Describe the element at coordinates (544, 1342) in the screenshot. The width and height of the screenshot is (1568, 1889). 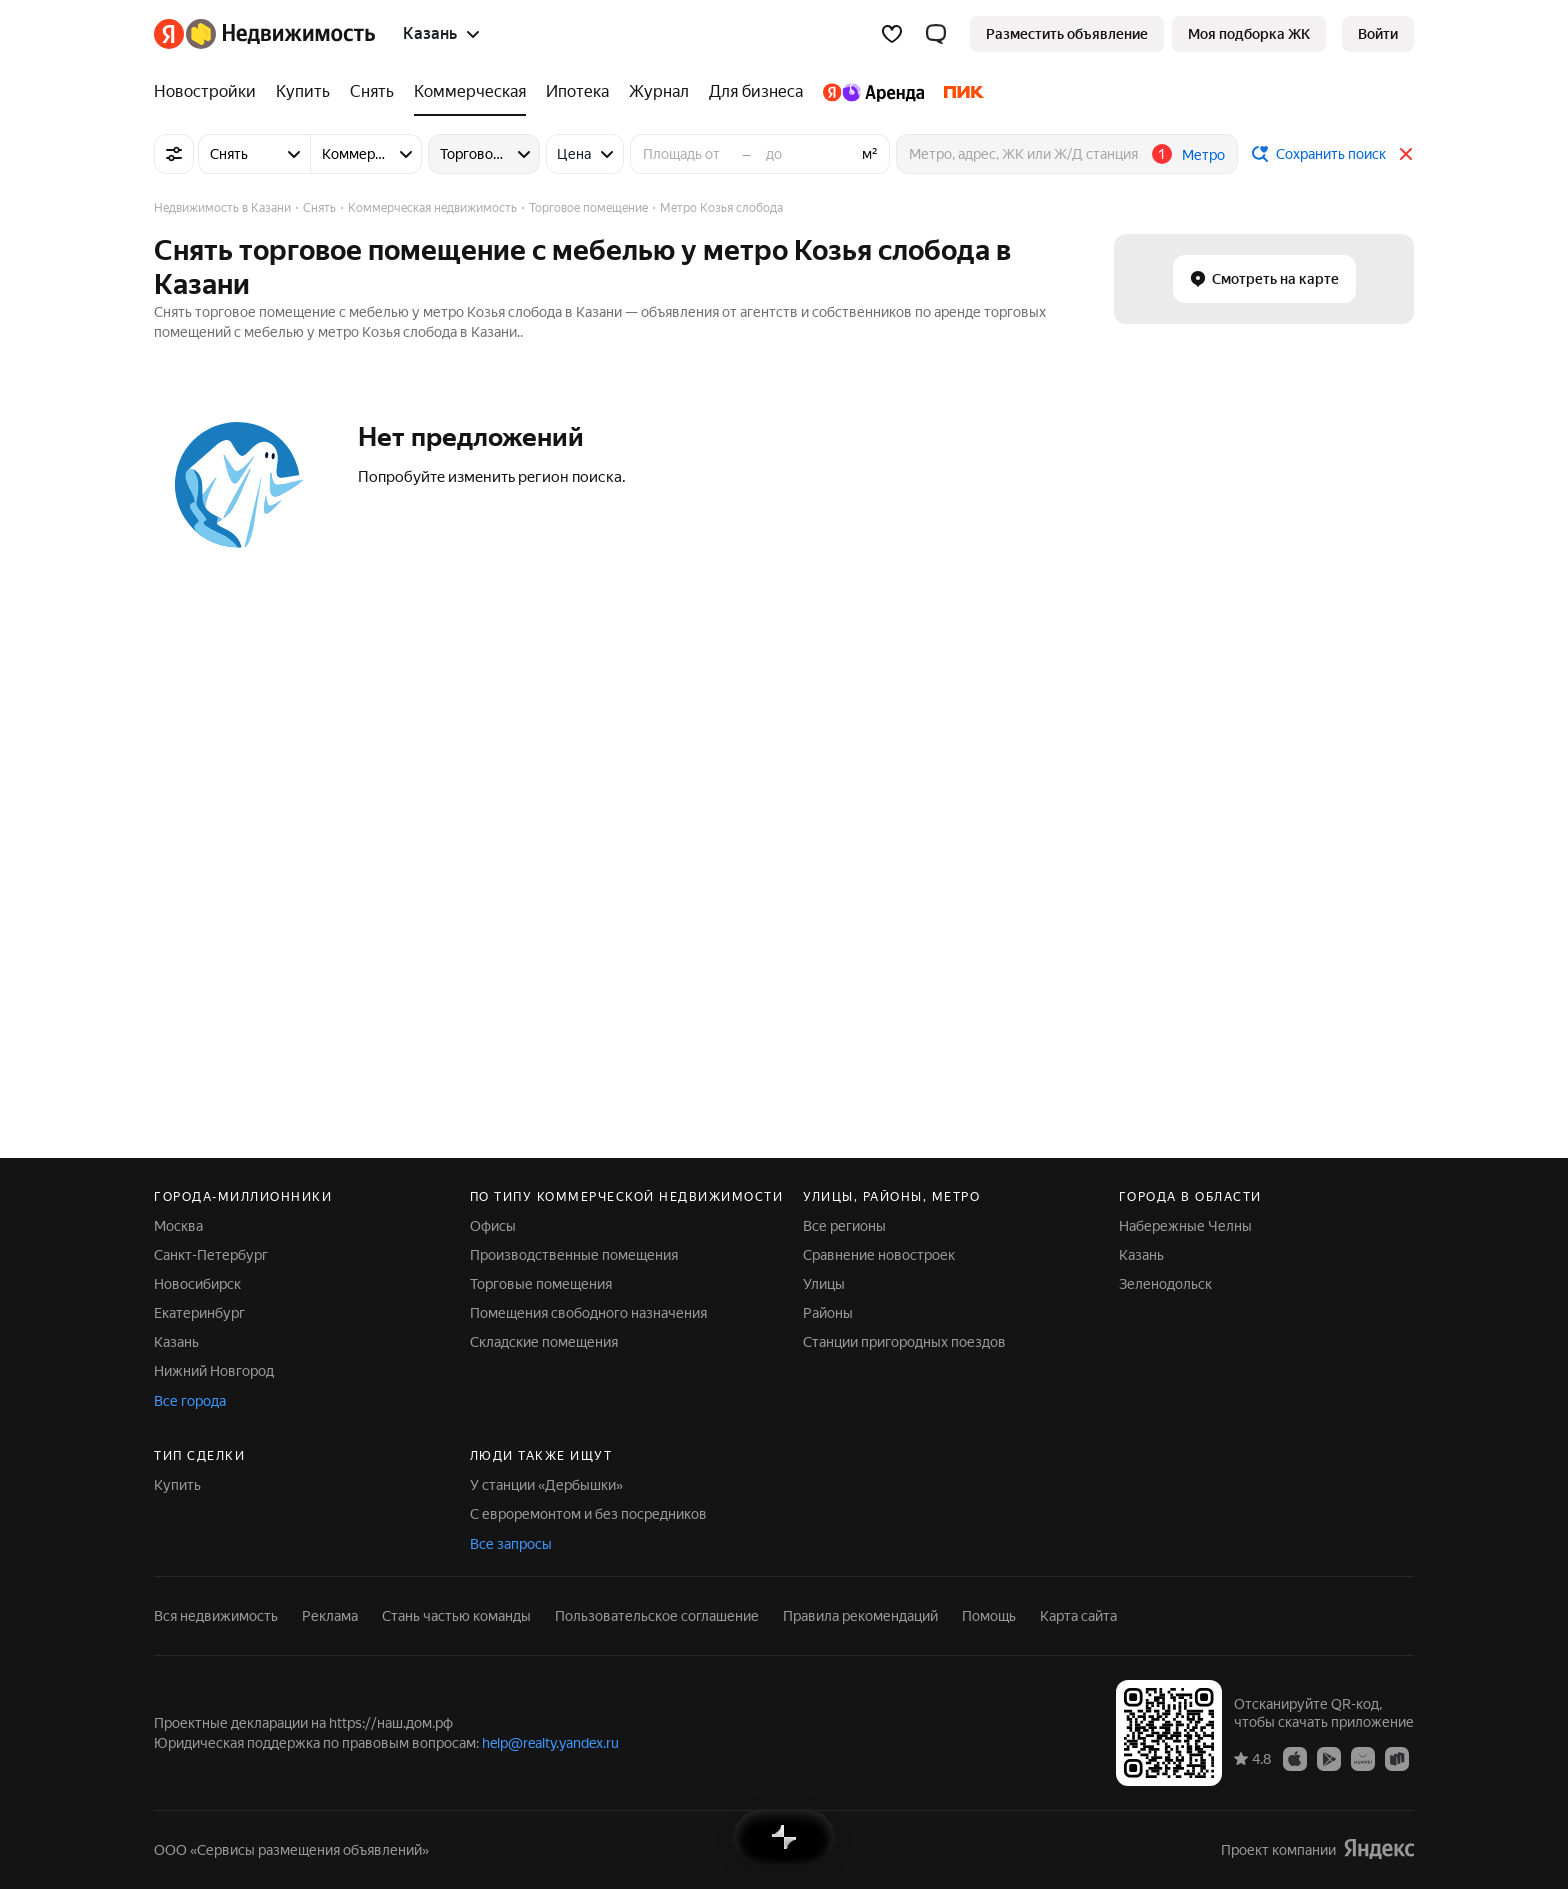
I see `Складские помещения` at that location.